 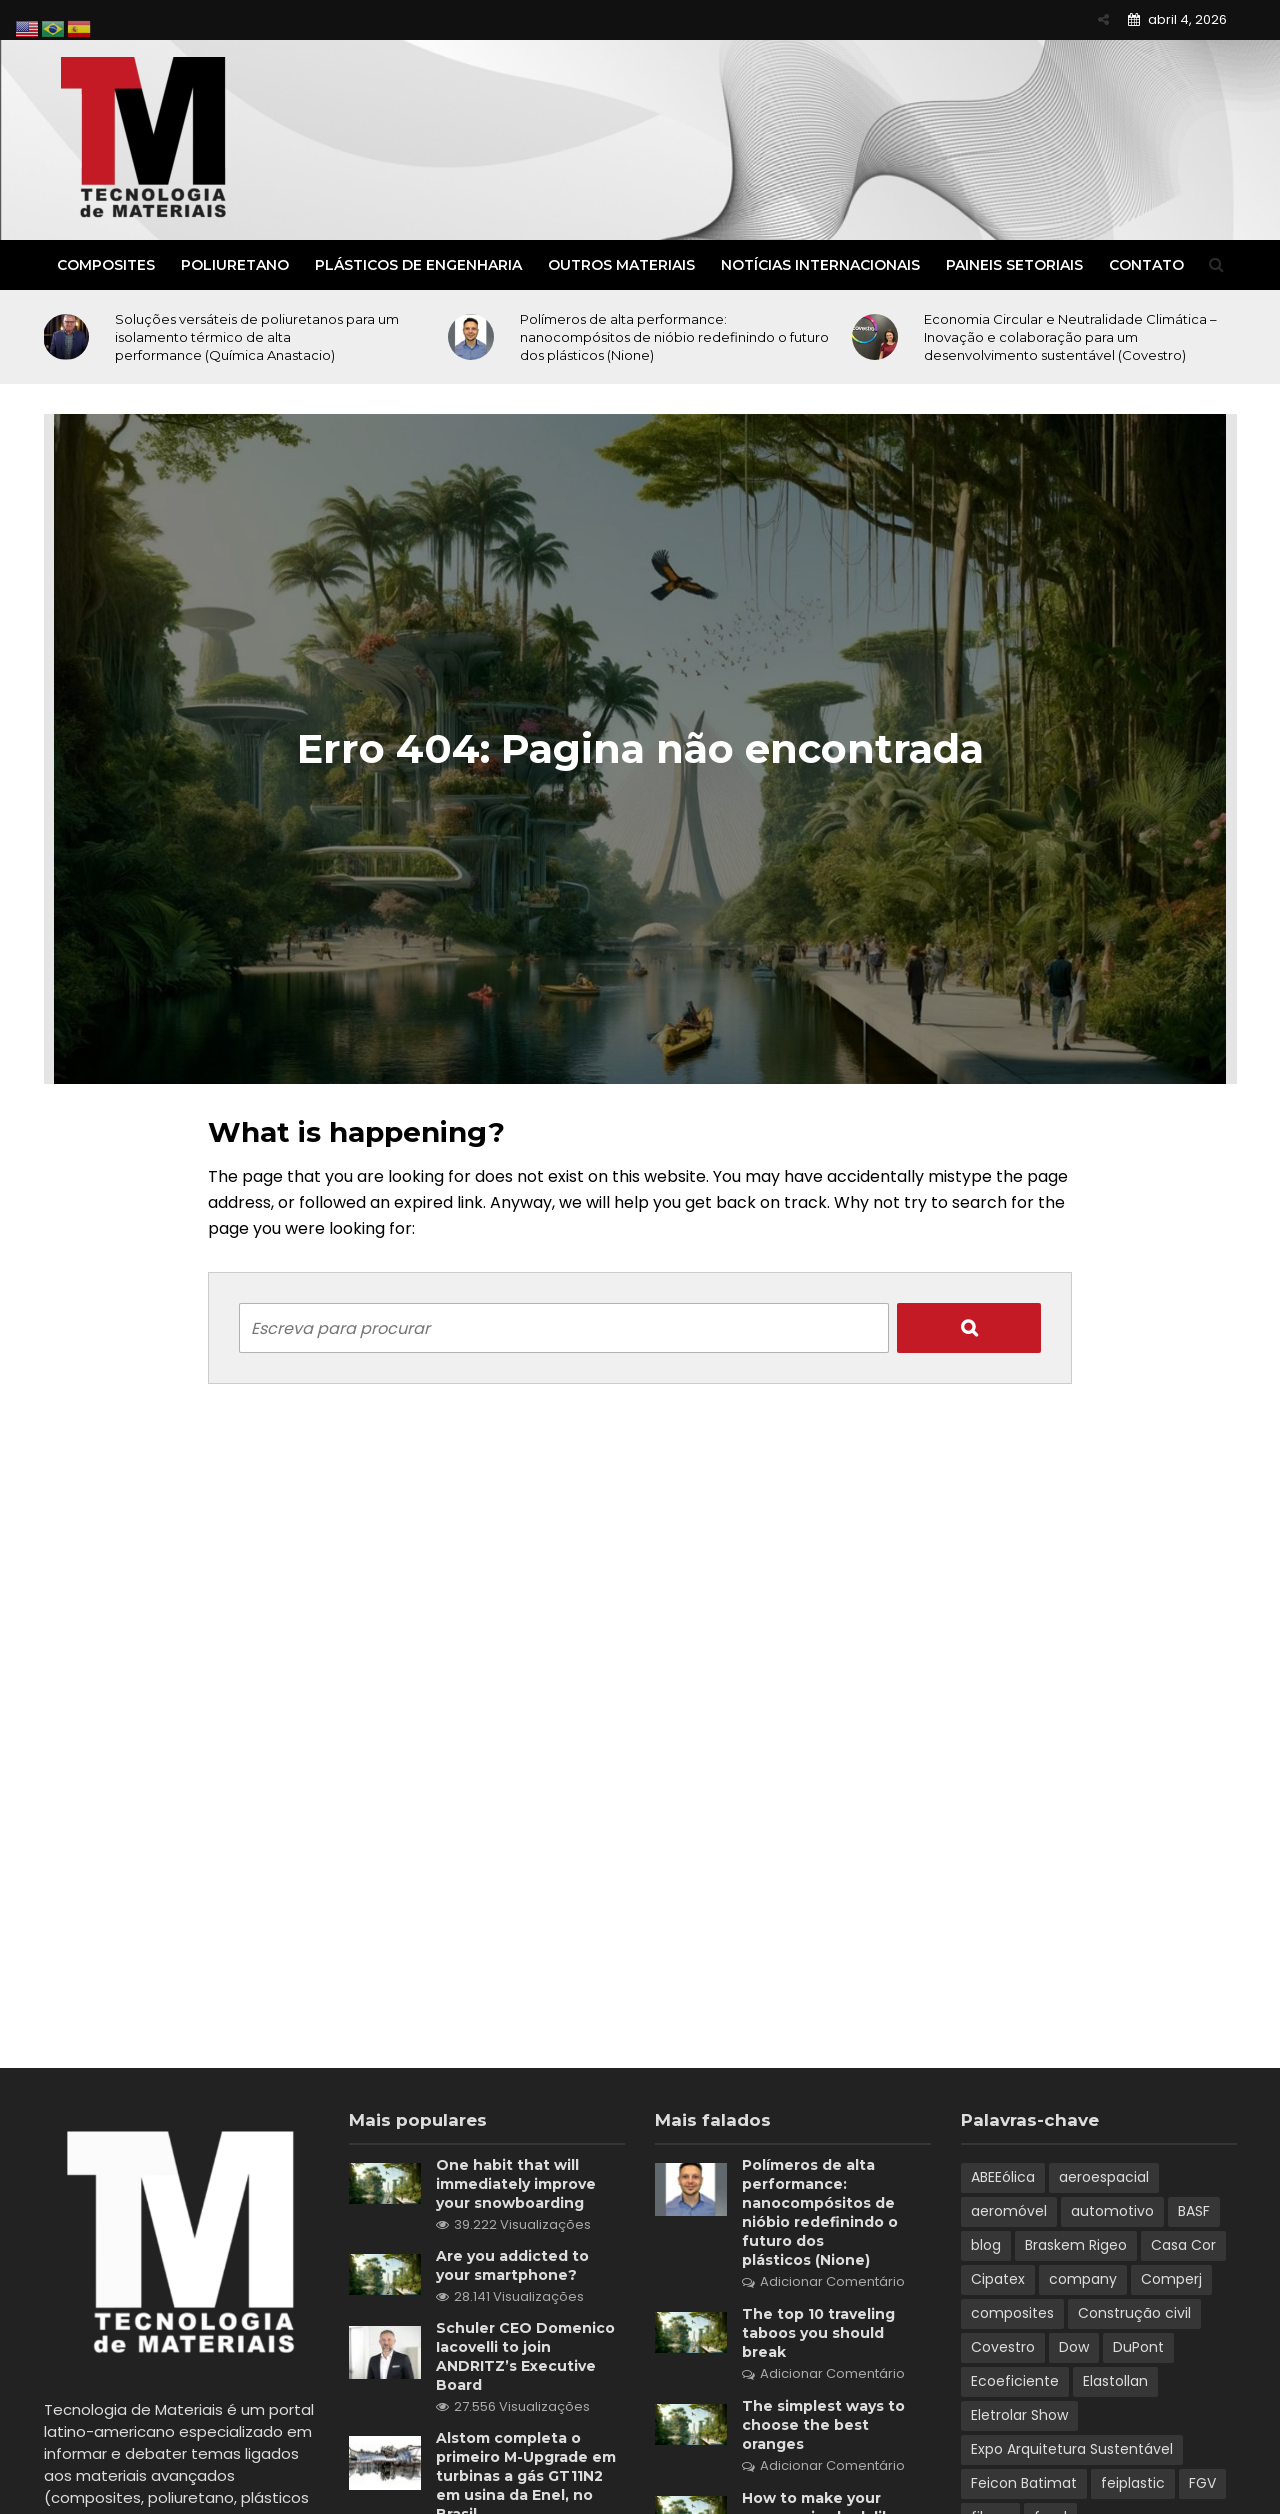 I want to click on automotivo [automotivo (2 itens)], so click(x=1112, y=2211).